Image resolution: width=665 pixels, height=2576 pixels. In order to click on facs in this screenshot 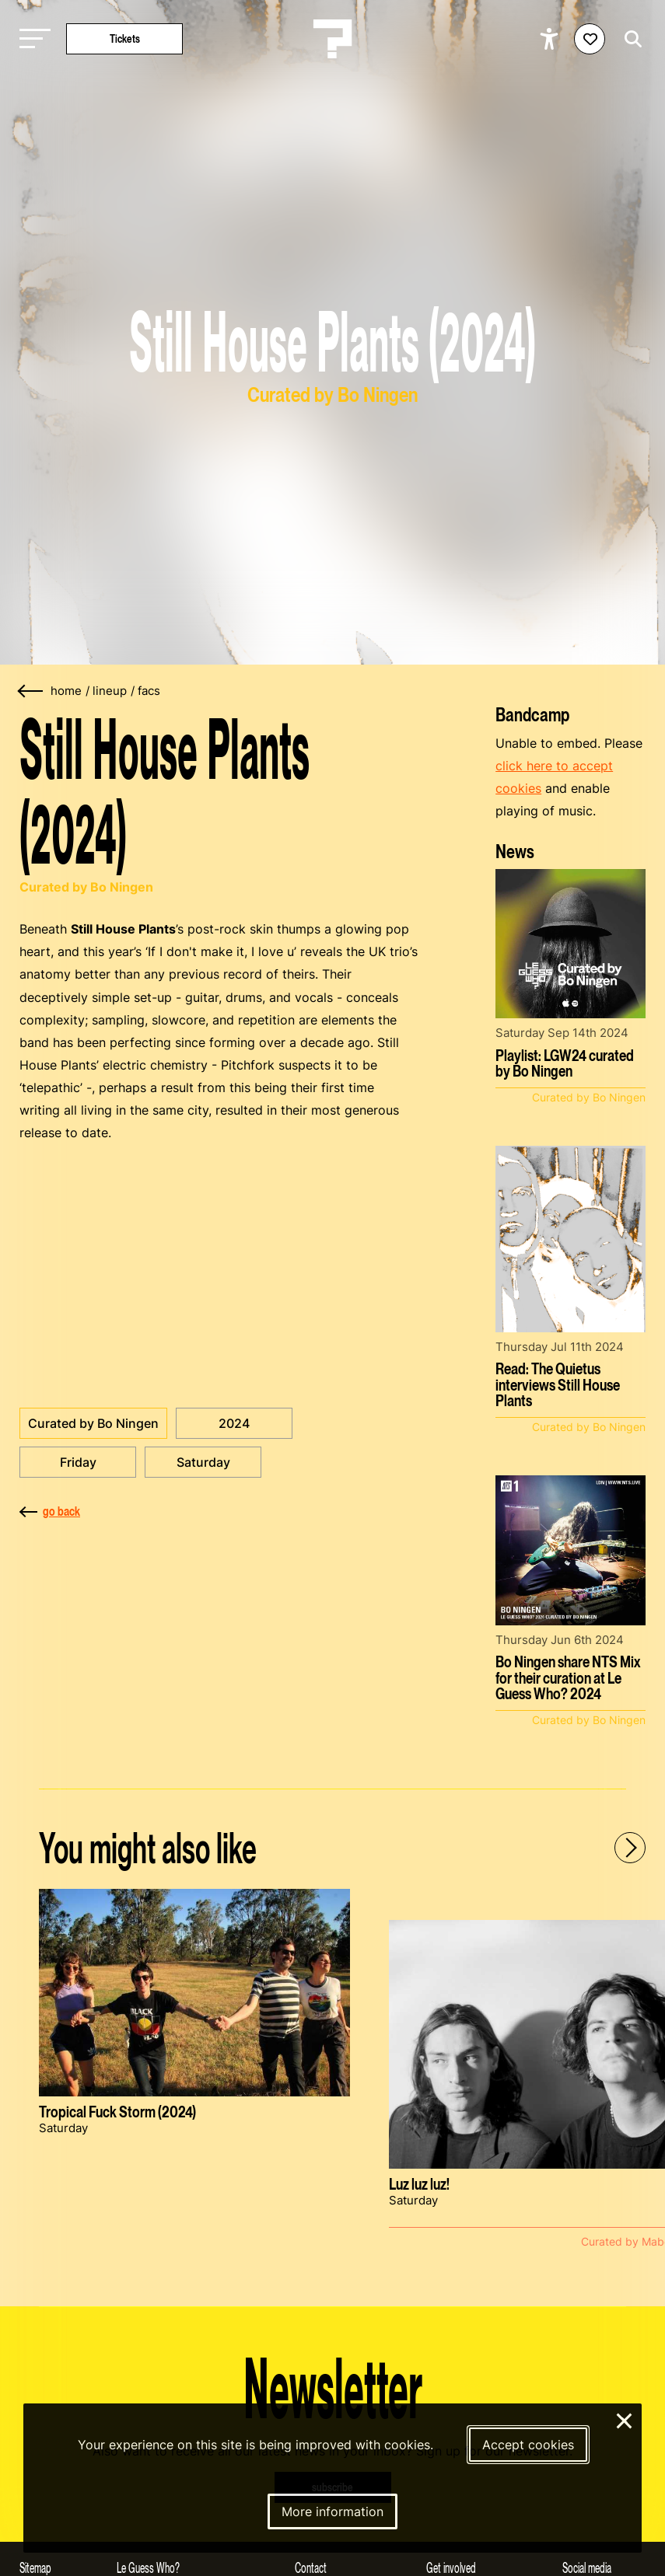, I will do `click(149, 691)`.